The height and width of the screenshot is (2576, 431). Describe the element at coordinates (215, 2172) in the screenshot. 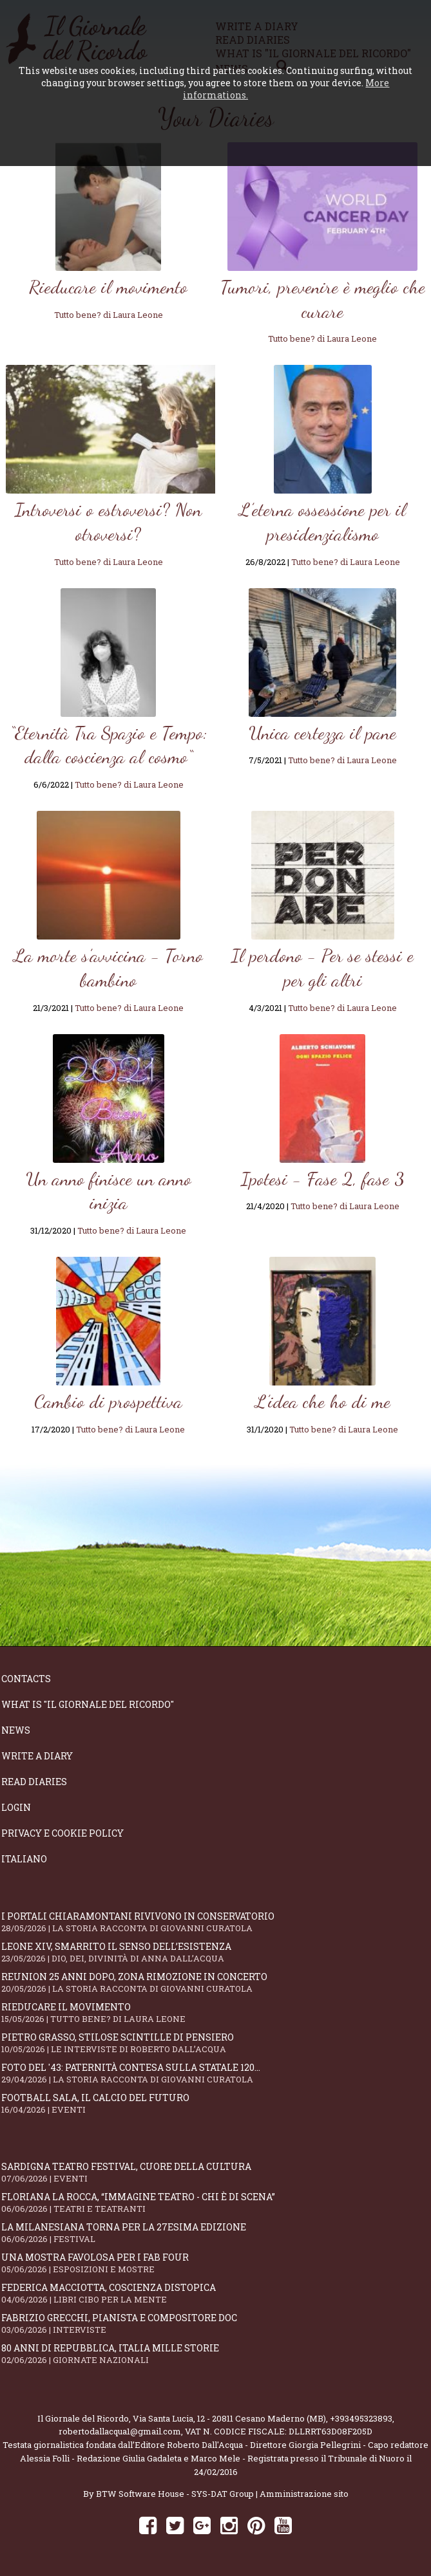

I see `SARDIGNA TEATRO FESTIVAL, cuore della cultura` at that location.